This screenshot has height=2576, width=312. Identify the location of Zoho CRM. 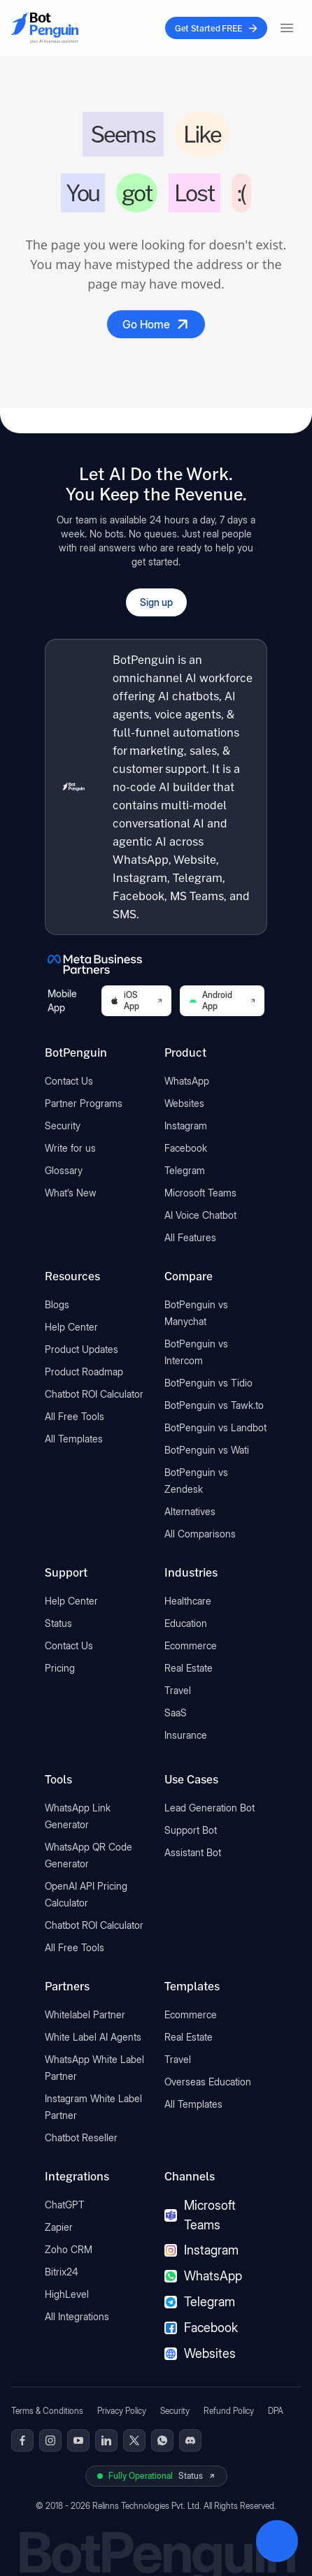
(68, 2249).